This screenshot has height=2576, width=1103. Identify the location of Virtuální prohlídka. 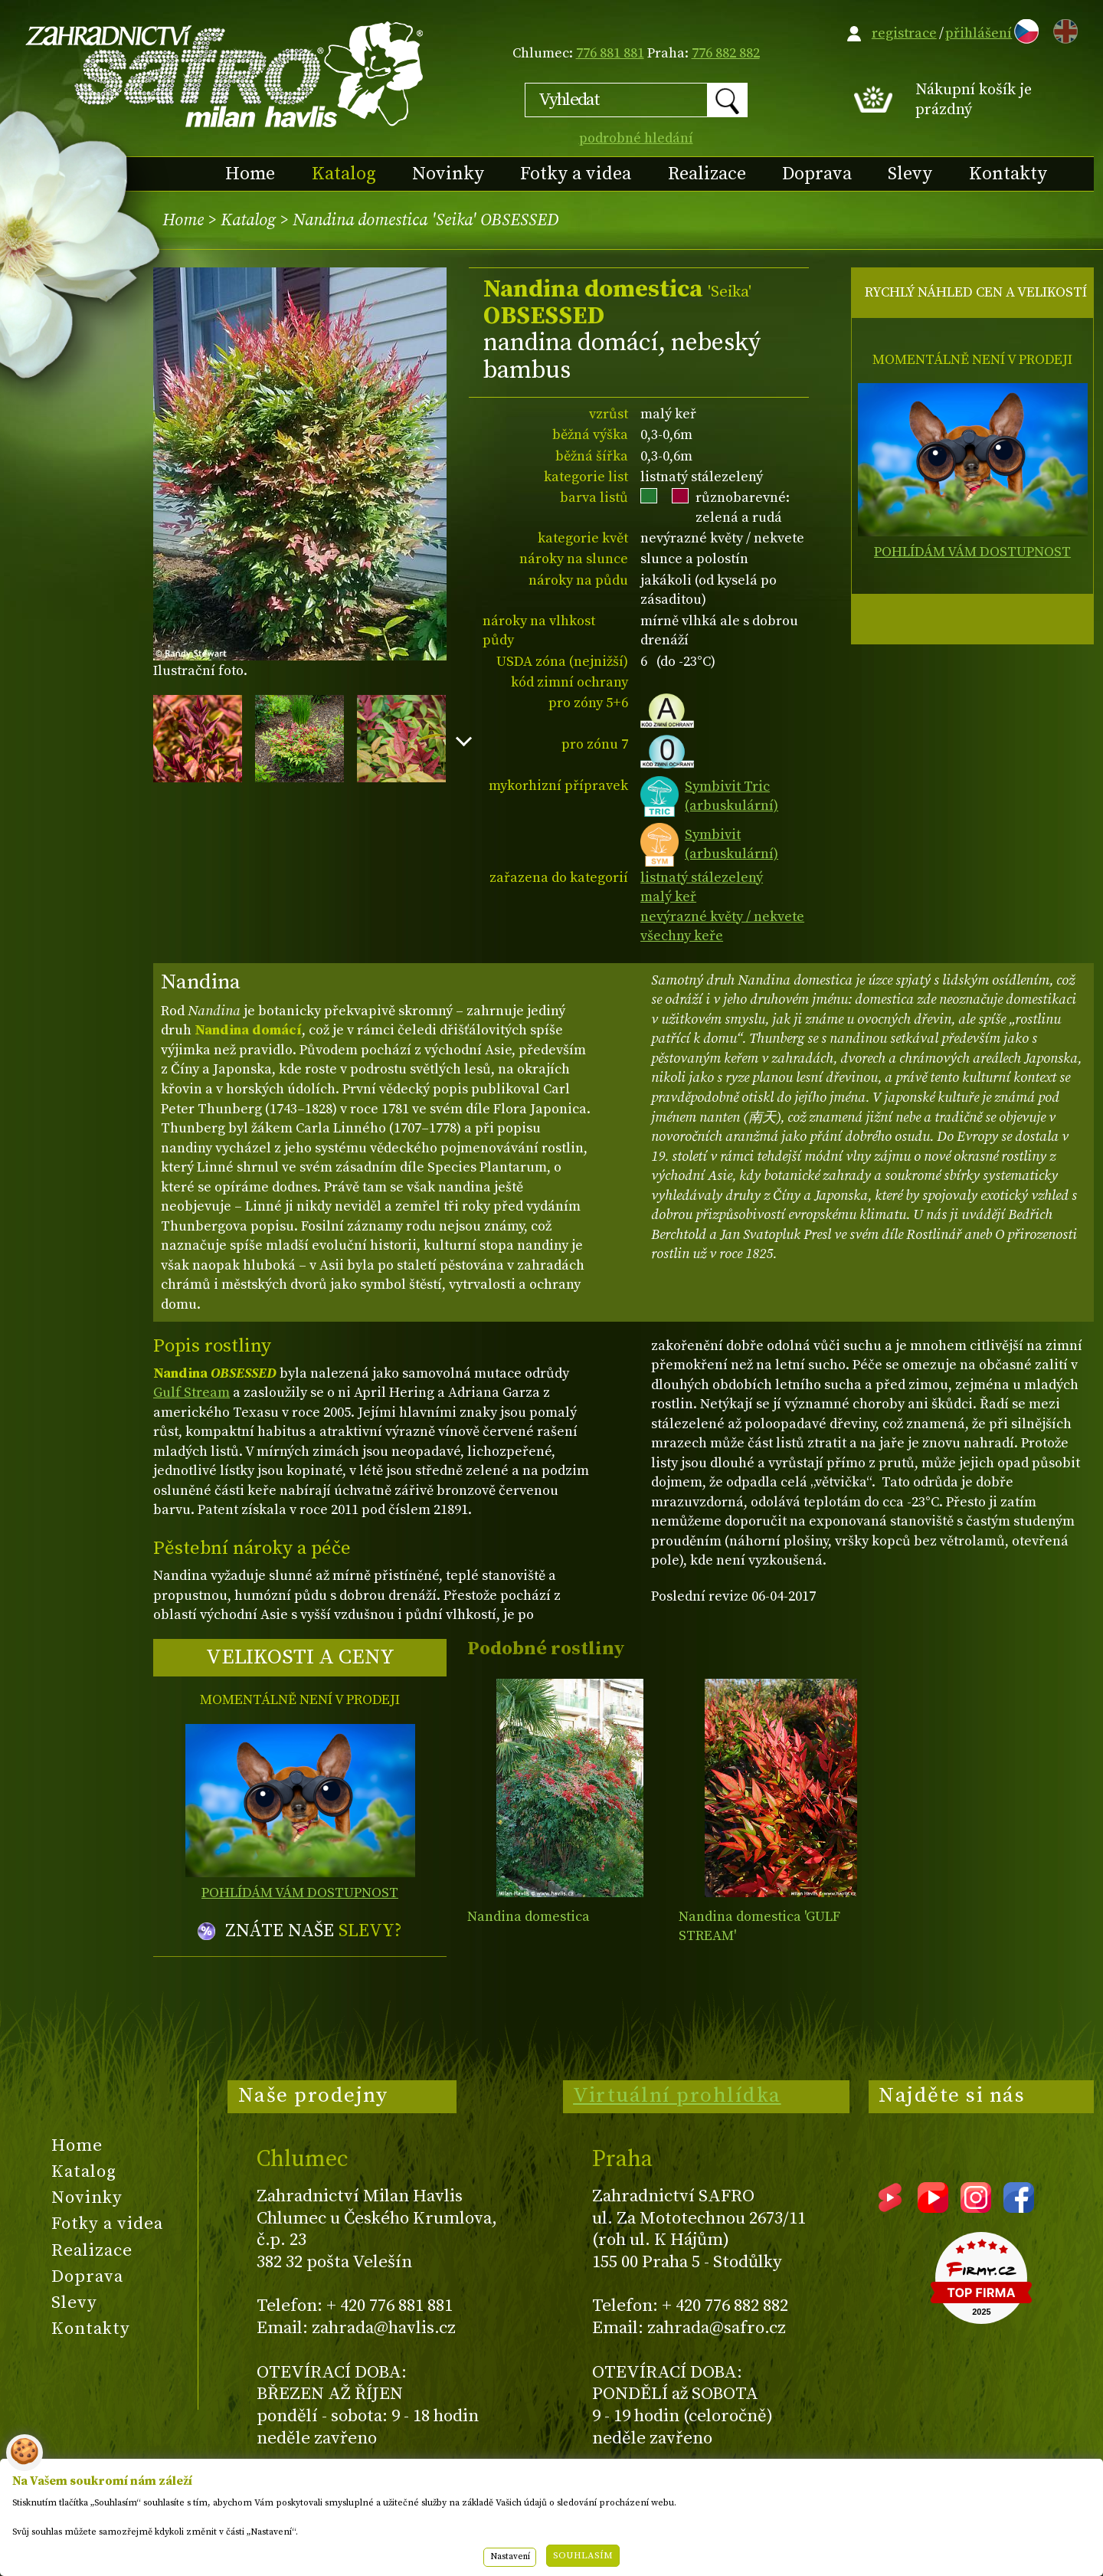
(677, 2096).